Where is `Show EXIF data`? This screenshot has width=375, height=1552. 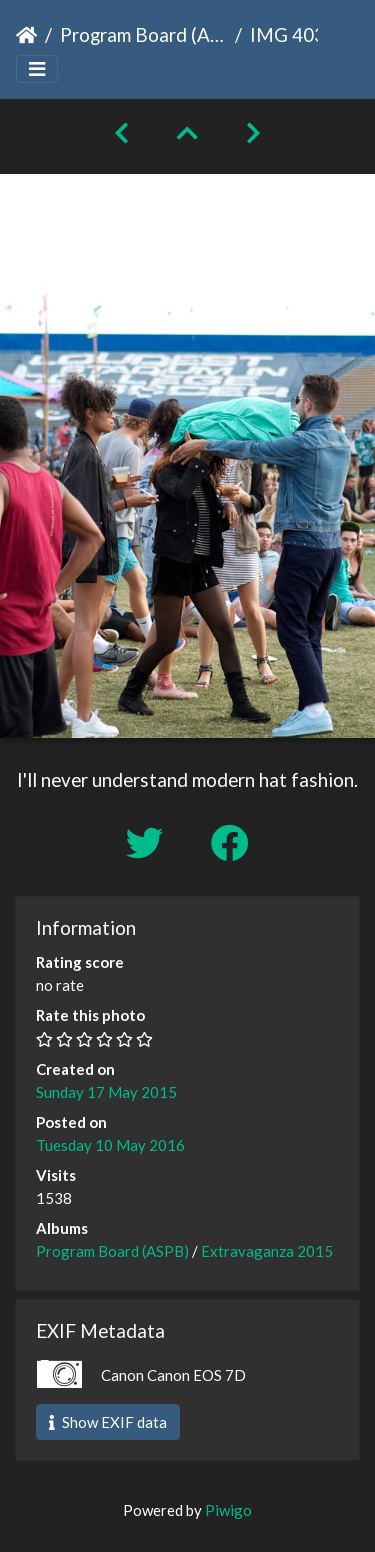
Show EXIF data is located at coordinates (108, 1422).